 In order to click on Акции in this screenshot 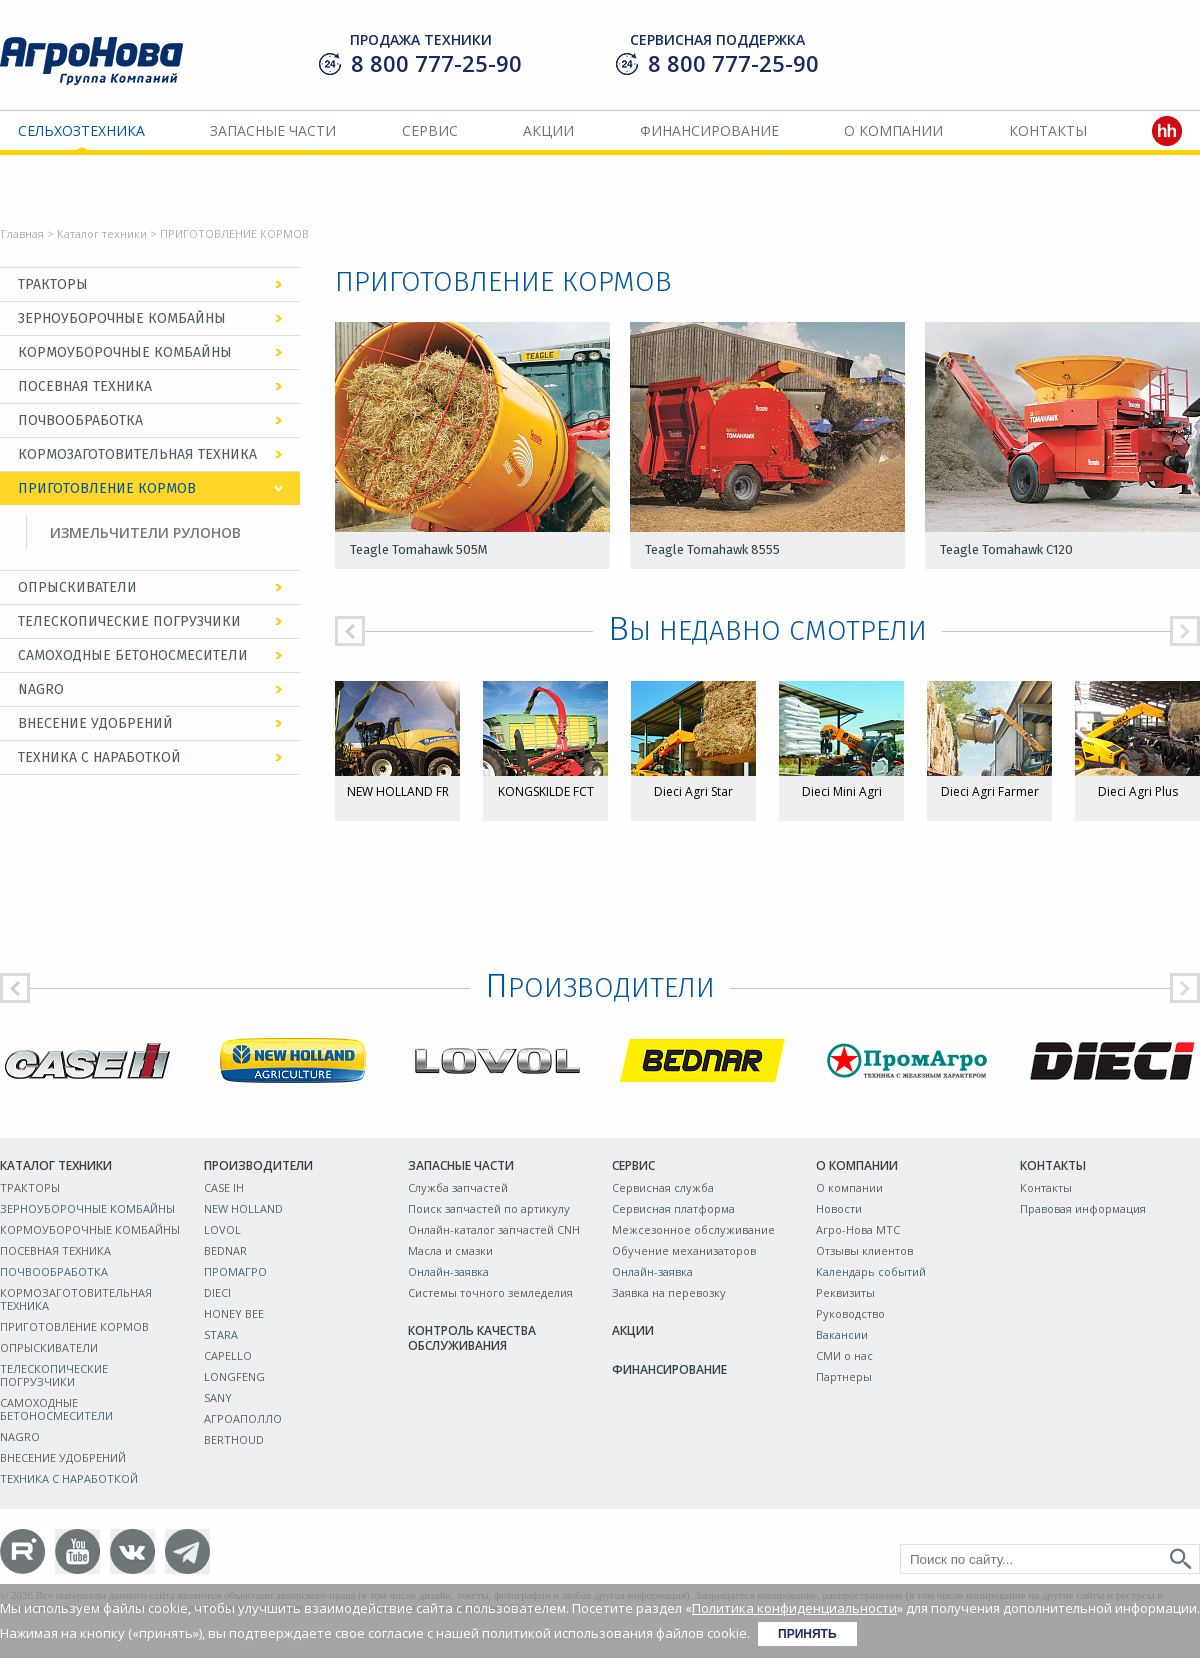, I will do `click(548, 130)`.